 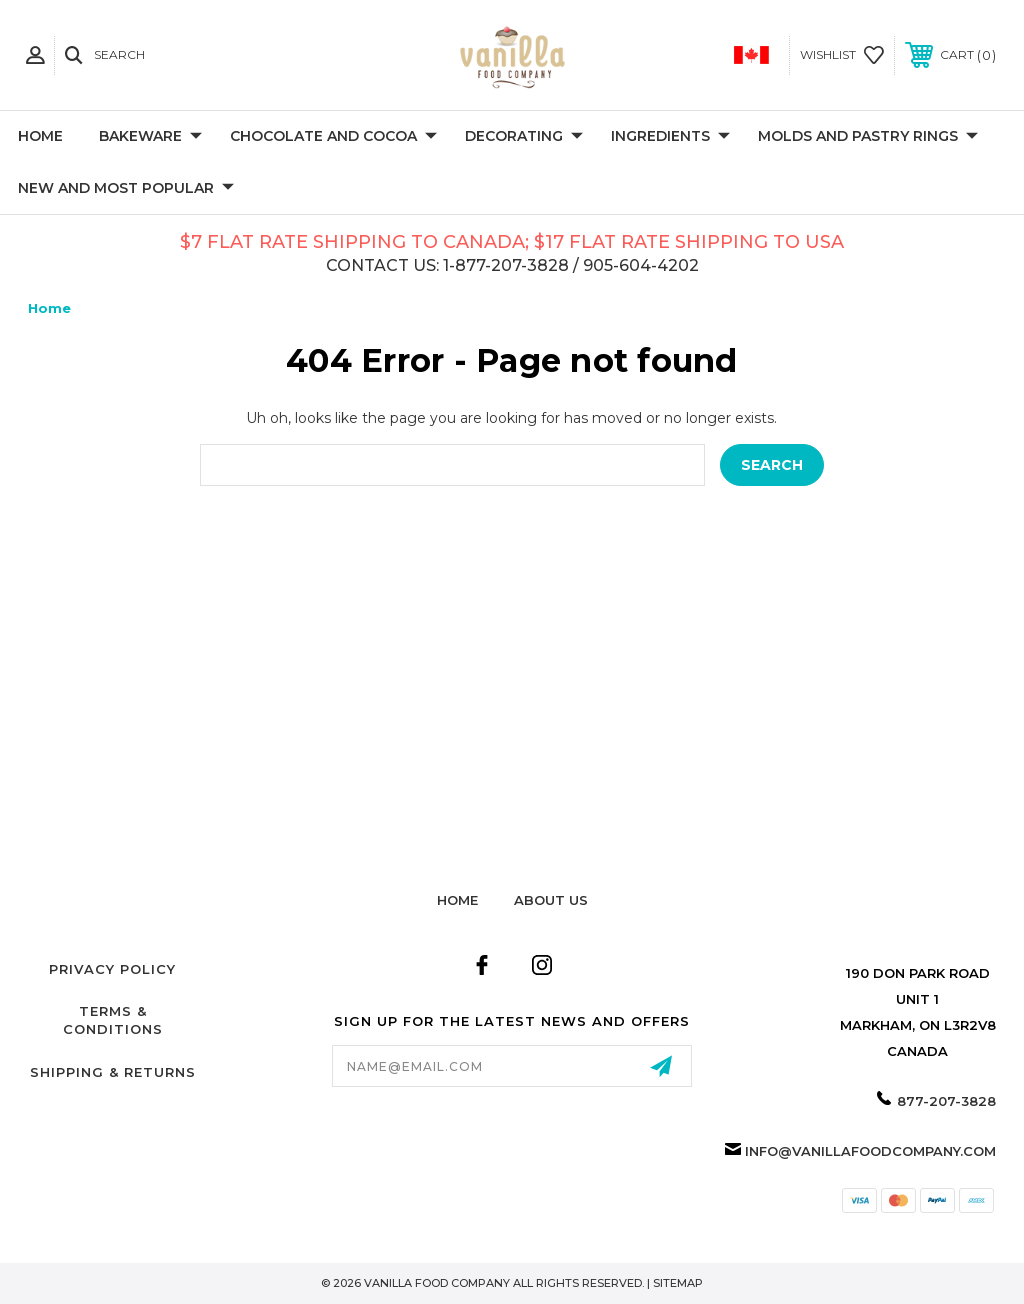 I want to click on Molds and Pastry Rings, so click(x=868, y=137).